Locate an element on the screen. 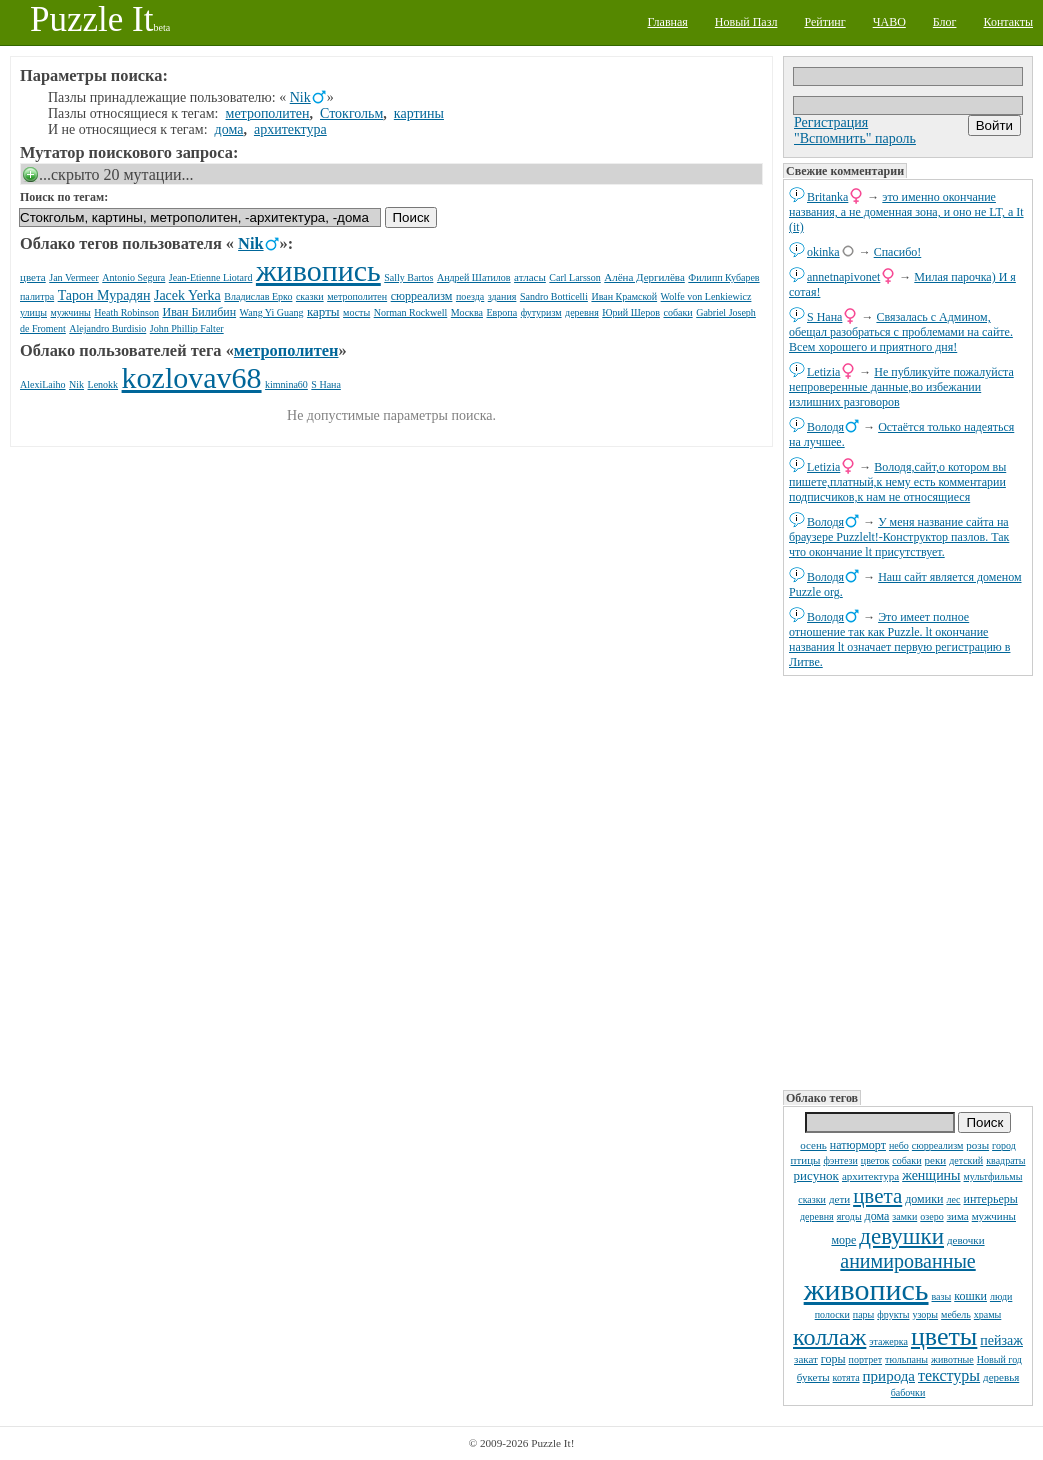 Image resolution: width=1043 pixels, height=1460 pixels. анимированные is located at coordinates (907, 1261).